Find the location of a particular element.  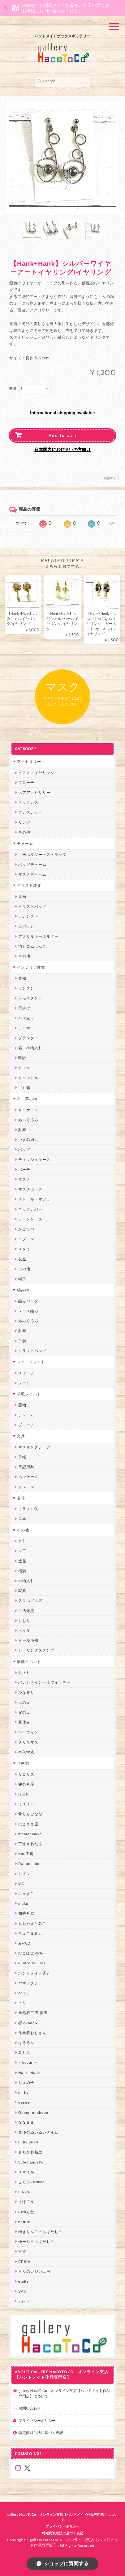

ミズイロ is located at coordinates (26, 1804).